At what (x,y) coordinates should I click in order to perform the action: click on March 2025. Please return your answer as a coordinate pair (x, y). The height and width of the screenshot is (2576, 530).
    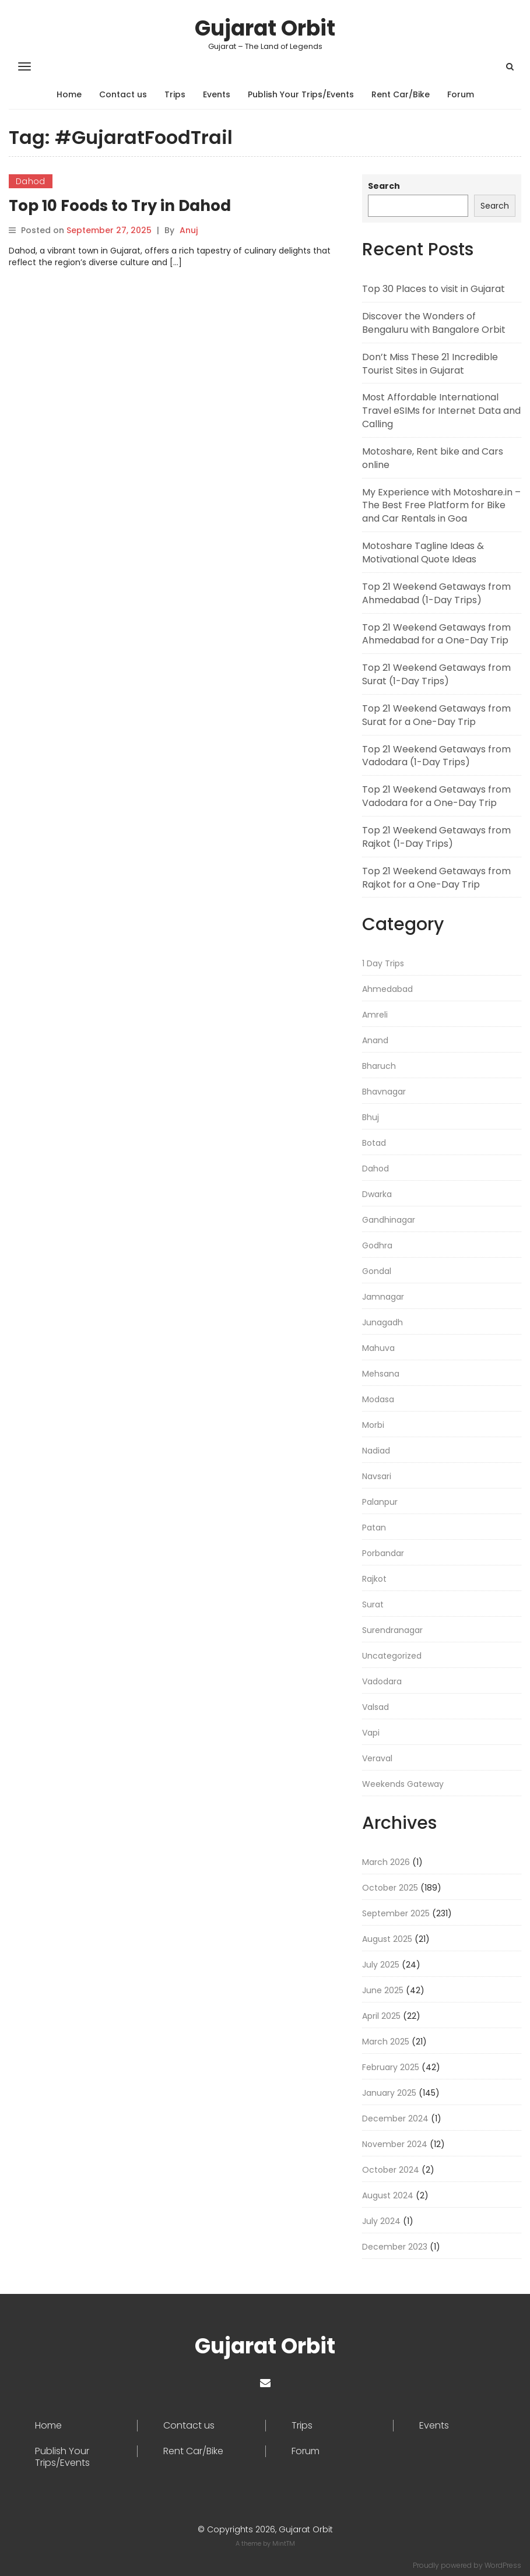
    Looking at the image, I should click on (385, 2041).